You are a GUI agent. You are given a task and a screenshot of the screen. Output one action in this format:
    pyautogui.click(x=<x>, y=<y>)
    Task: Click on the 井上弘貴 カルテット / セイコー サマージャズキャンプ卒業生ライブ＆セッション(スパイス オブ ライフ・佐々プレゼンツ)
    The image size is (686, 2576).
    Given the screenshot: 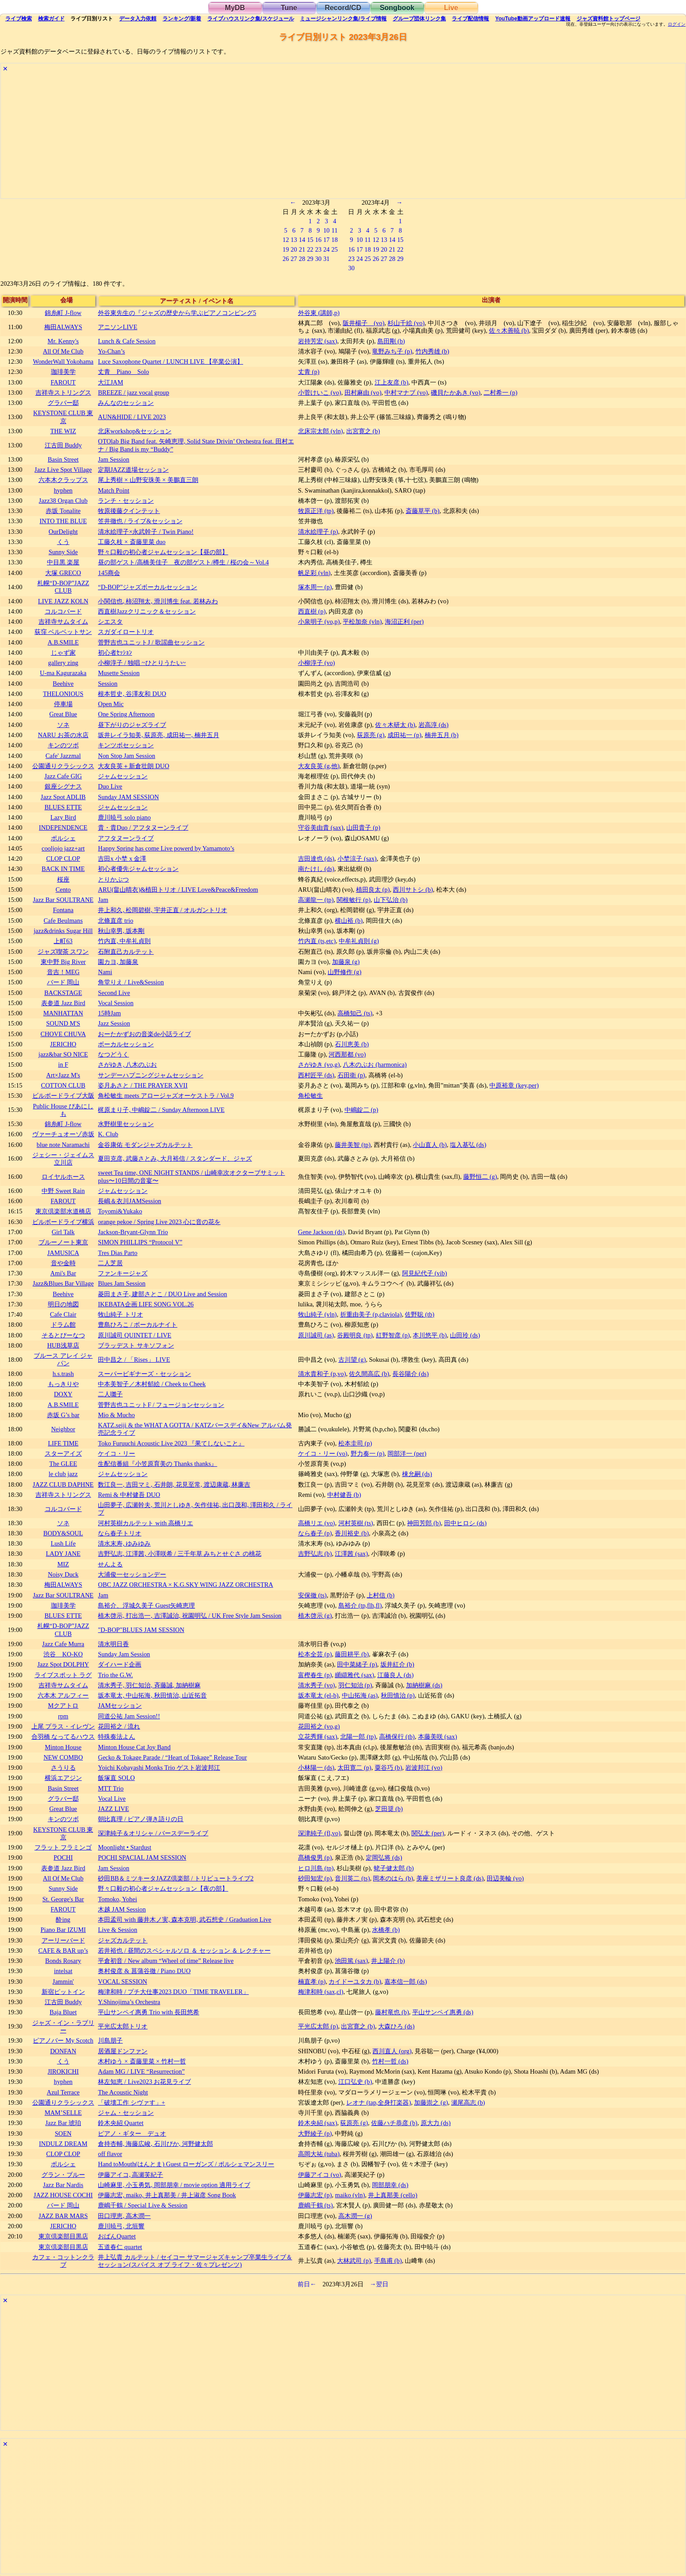 What is the action you would take?
    pyautogui.click(x=195, y=2261)
    